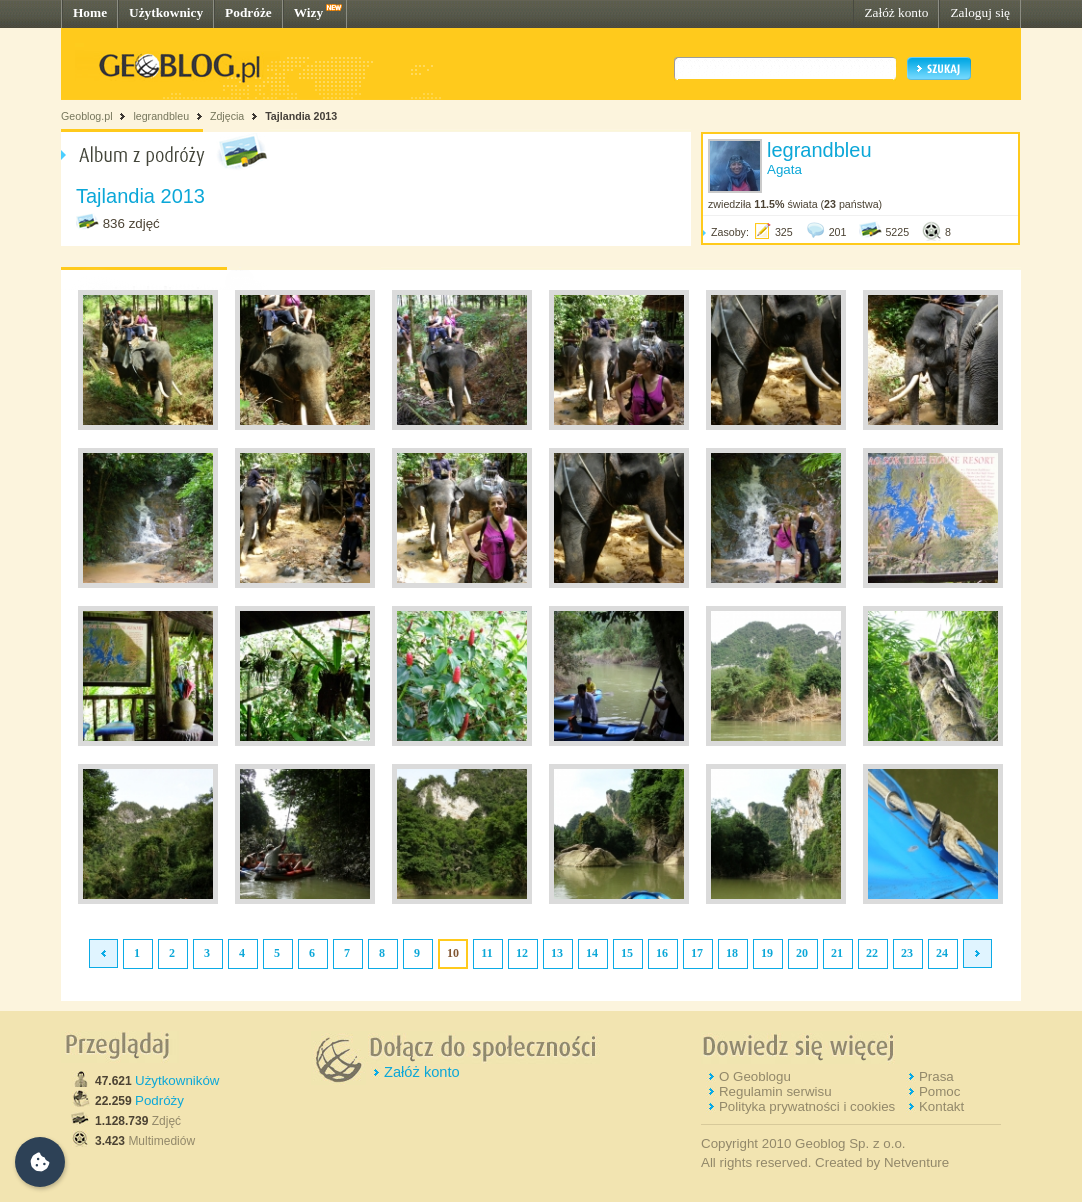 The width and height of the screenshot is (1082, 1202). I want to click on 22, so click(872, 953).